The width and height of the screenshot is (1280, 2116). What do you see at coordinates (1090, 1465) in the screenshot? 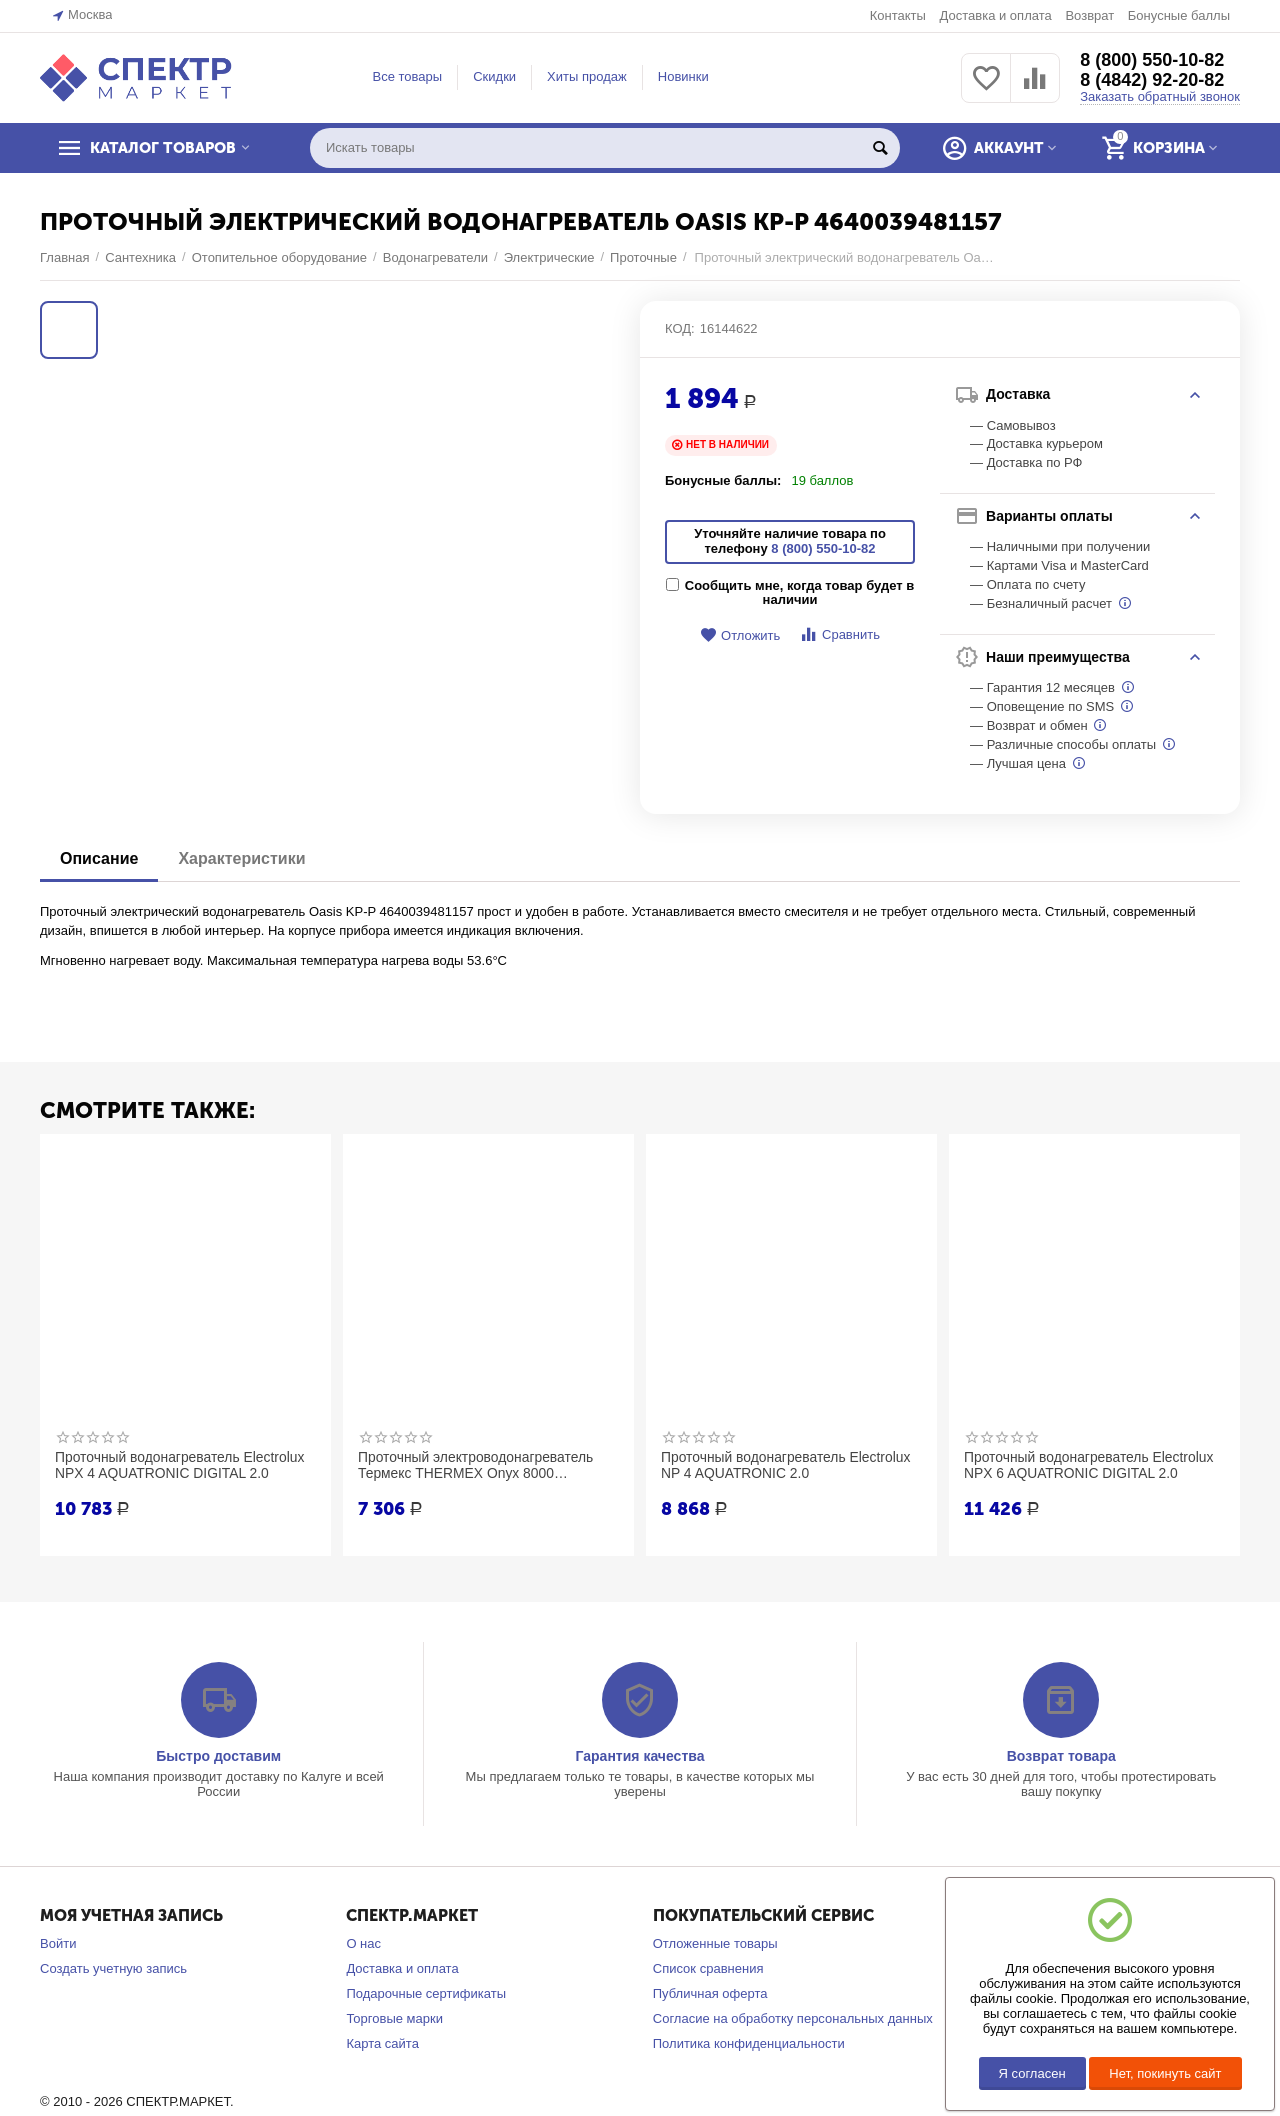
I see `Проточный водонагреватель Electrolux NPX 6 AQUATRONIC DIGITAL 2.0` at bounding box center [1090, 1465].